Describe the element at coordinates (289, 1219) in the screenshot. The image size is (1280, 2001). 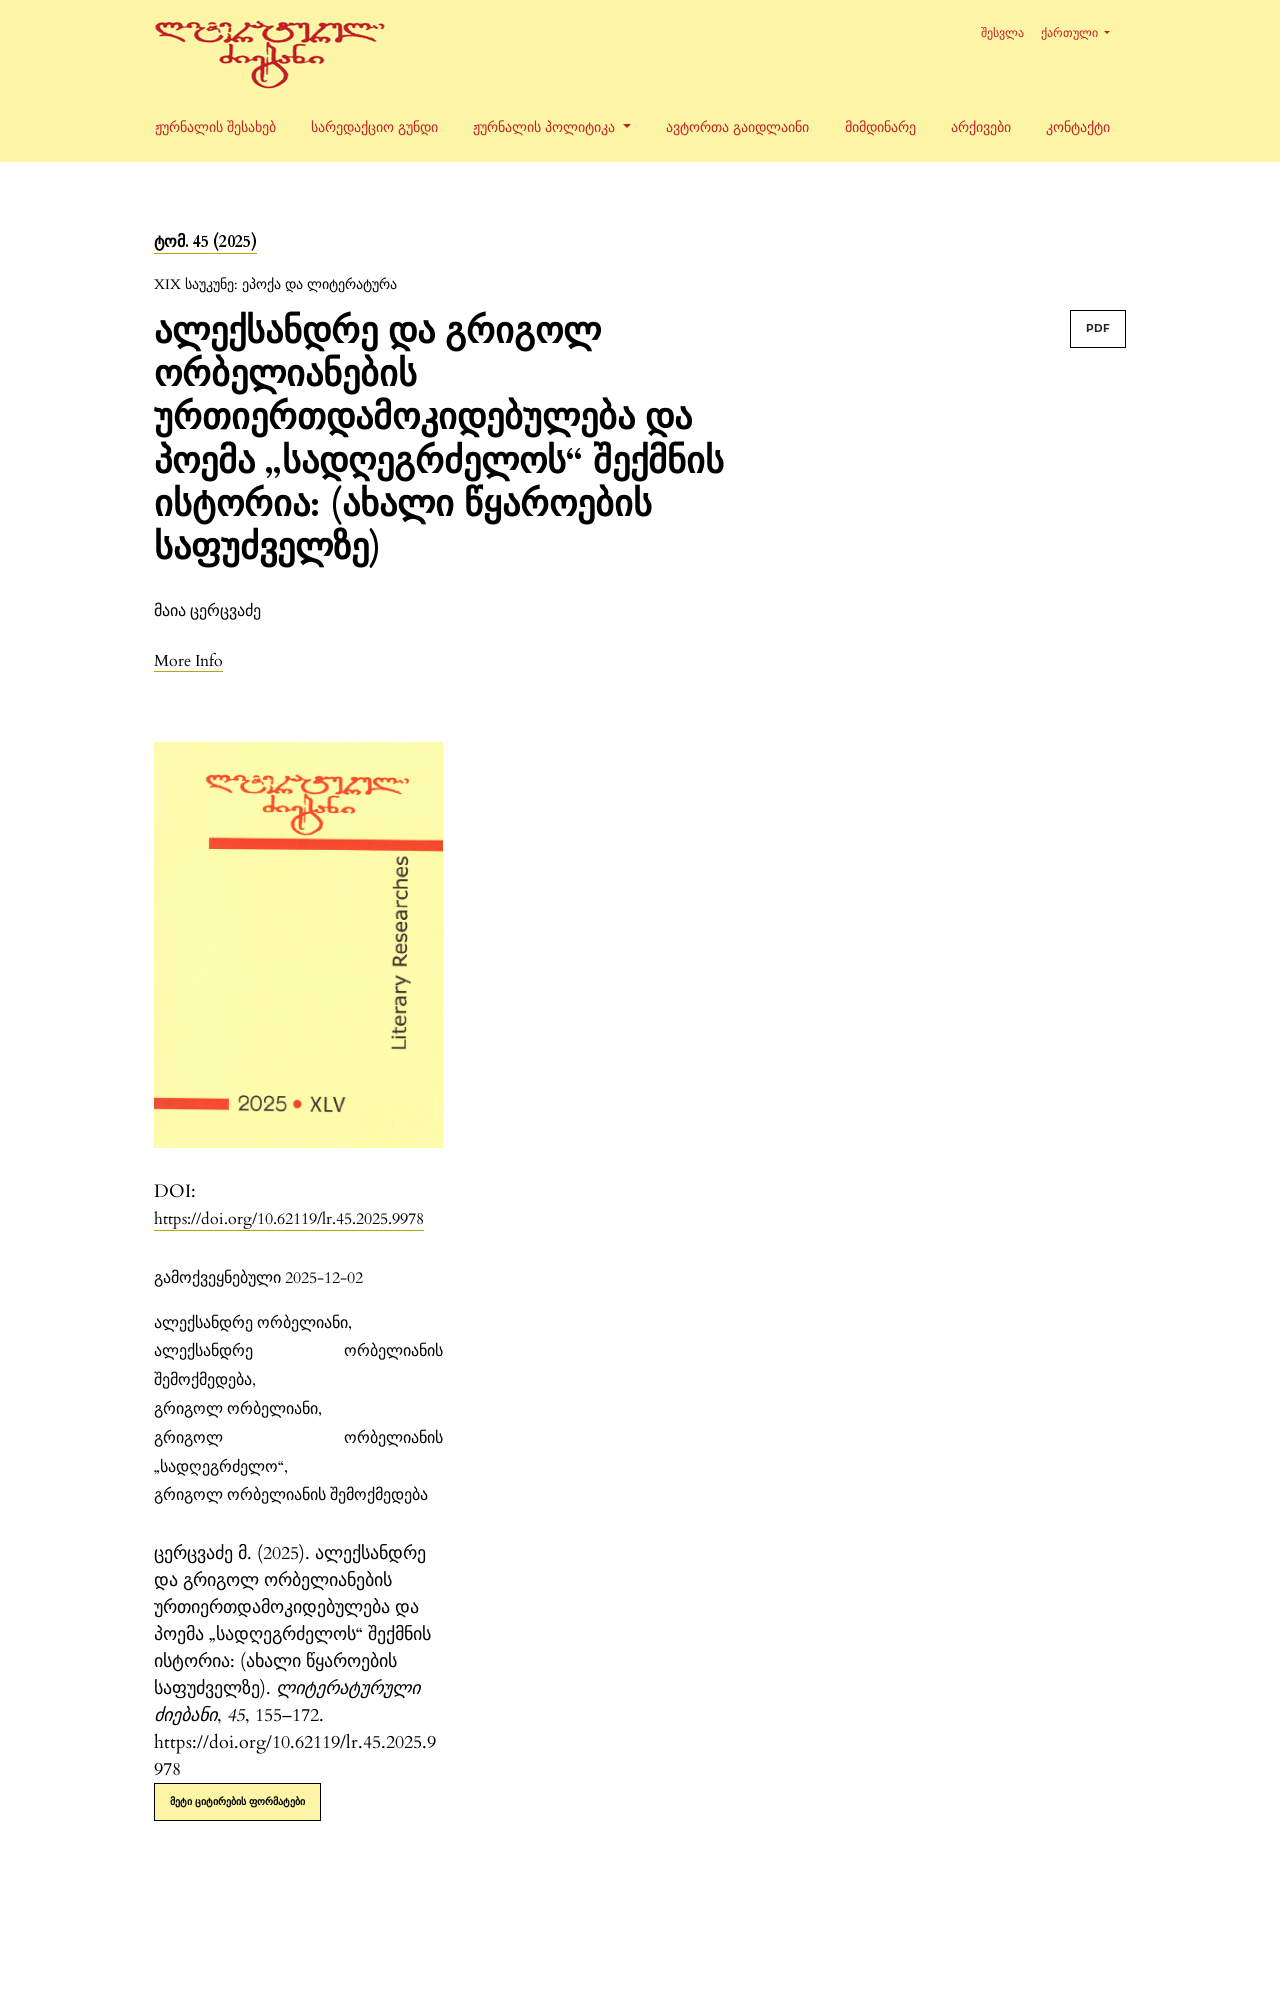
I see `https://doi.org/10.62119/lr.45.2025.9978` at that location.